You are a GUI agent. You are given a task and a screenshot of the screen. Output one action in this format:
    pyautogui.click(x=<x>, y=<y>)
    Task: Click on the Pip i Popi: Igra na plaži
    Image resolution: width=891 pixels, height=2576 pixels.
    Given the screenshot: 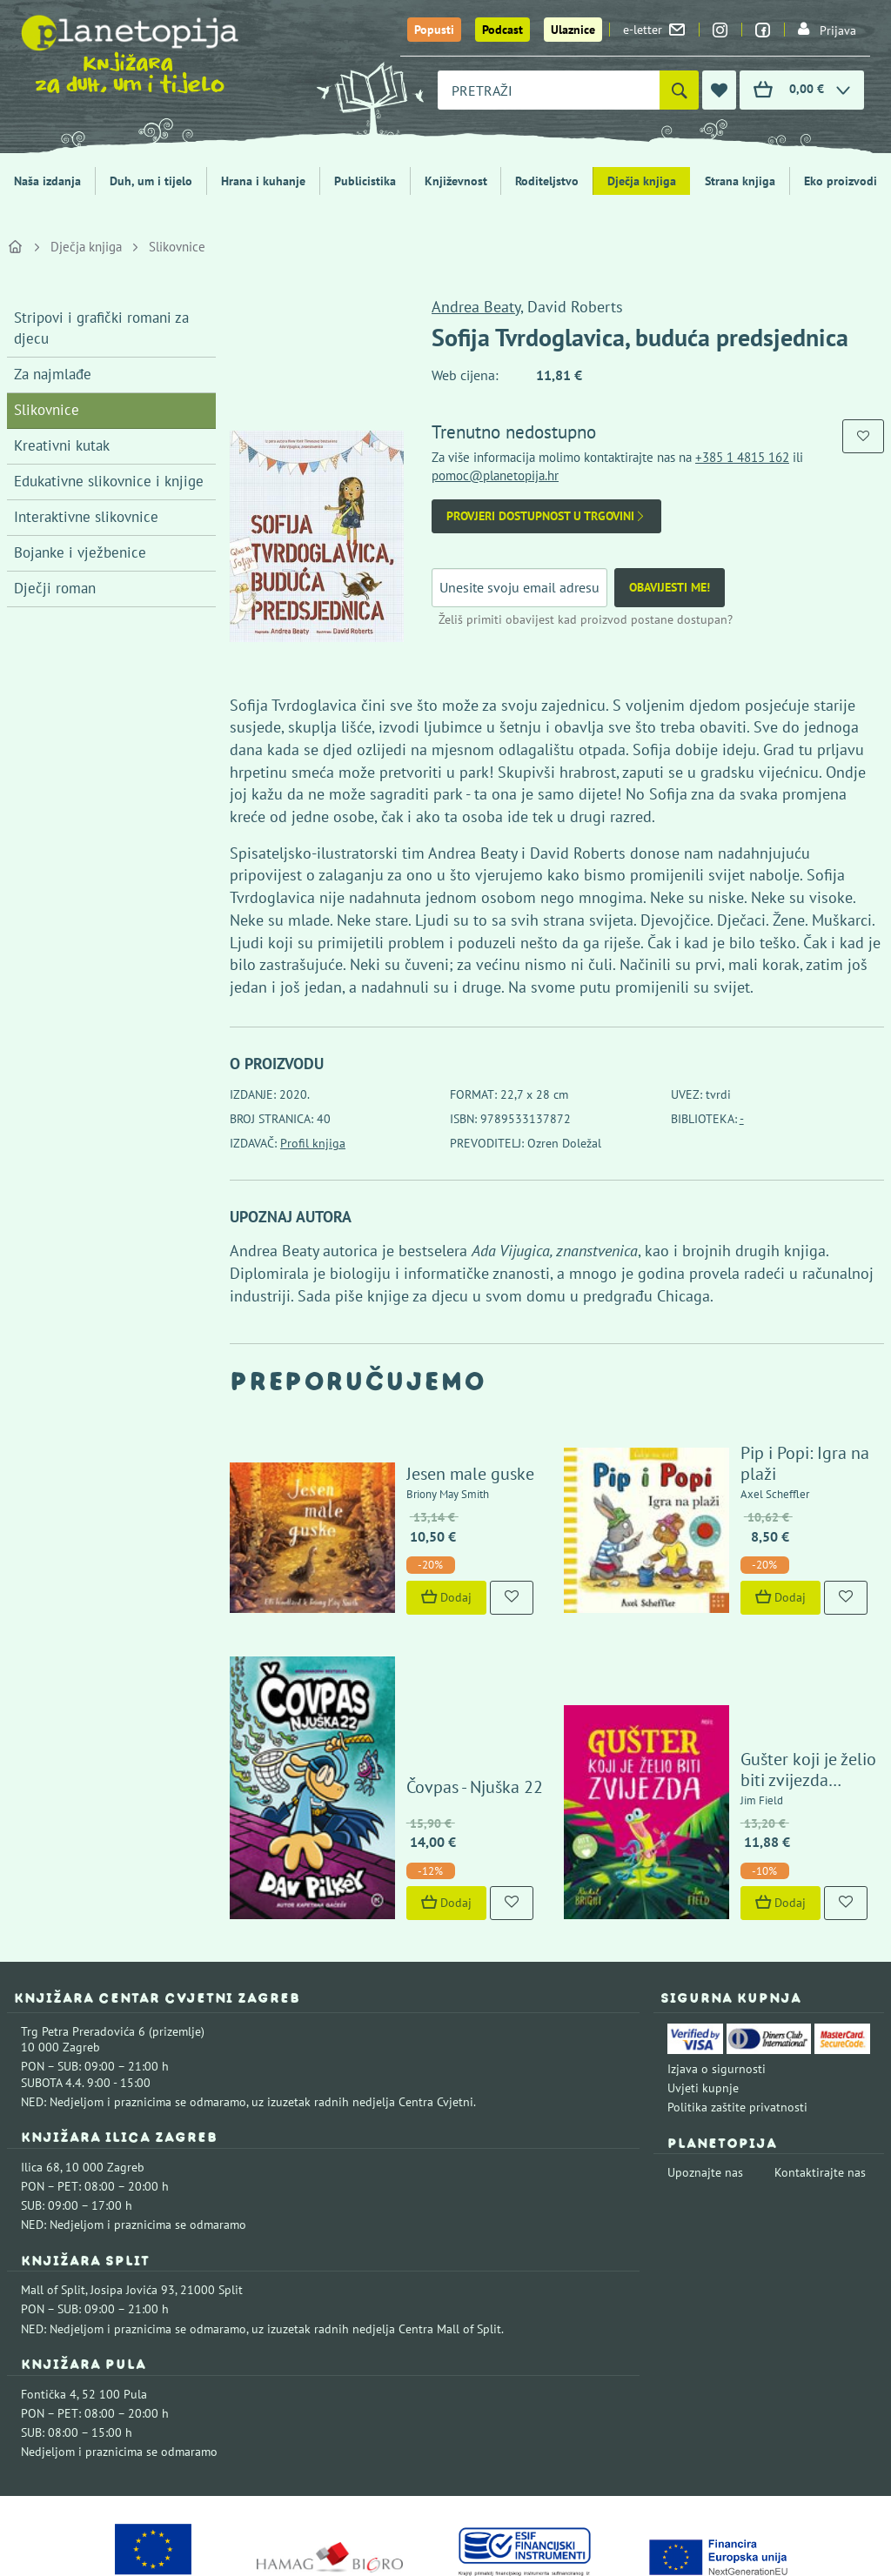 What is the action you would take?
    pyautogui.click(x=784, y=1453)
    